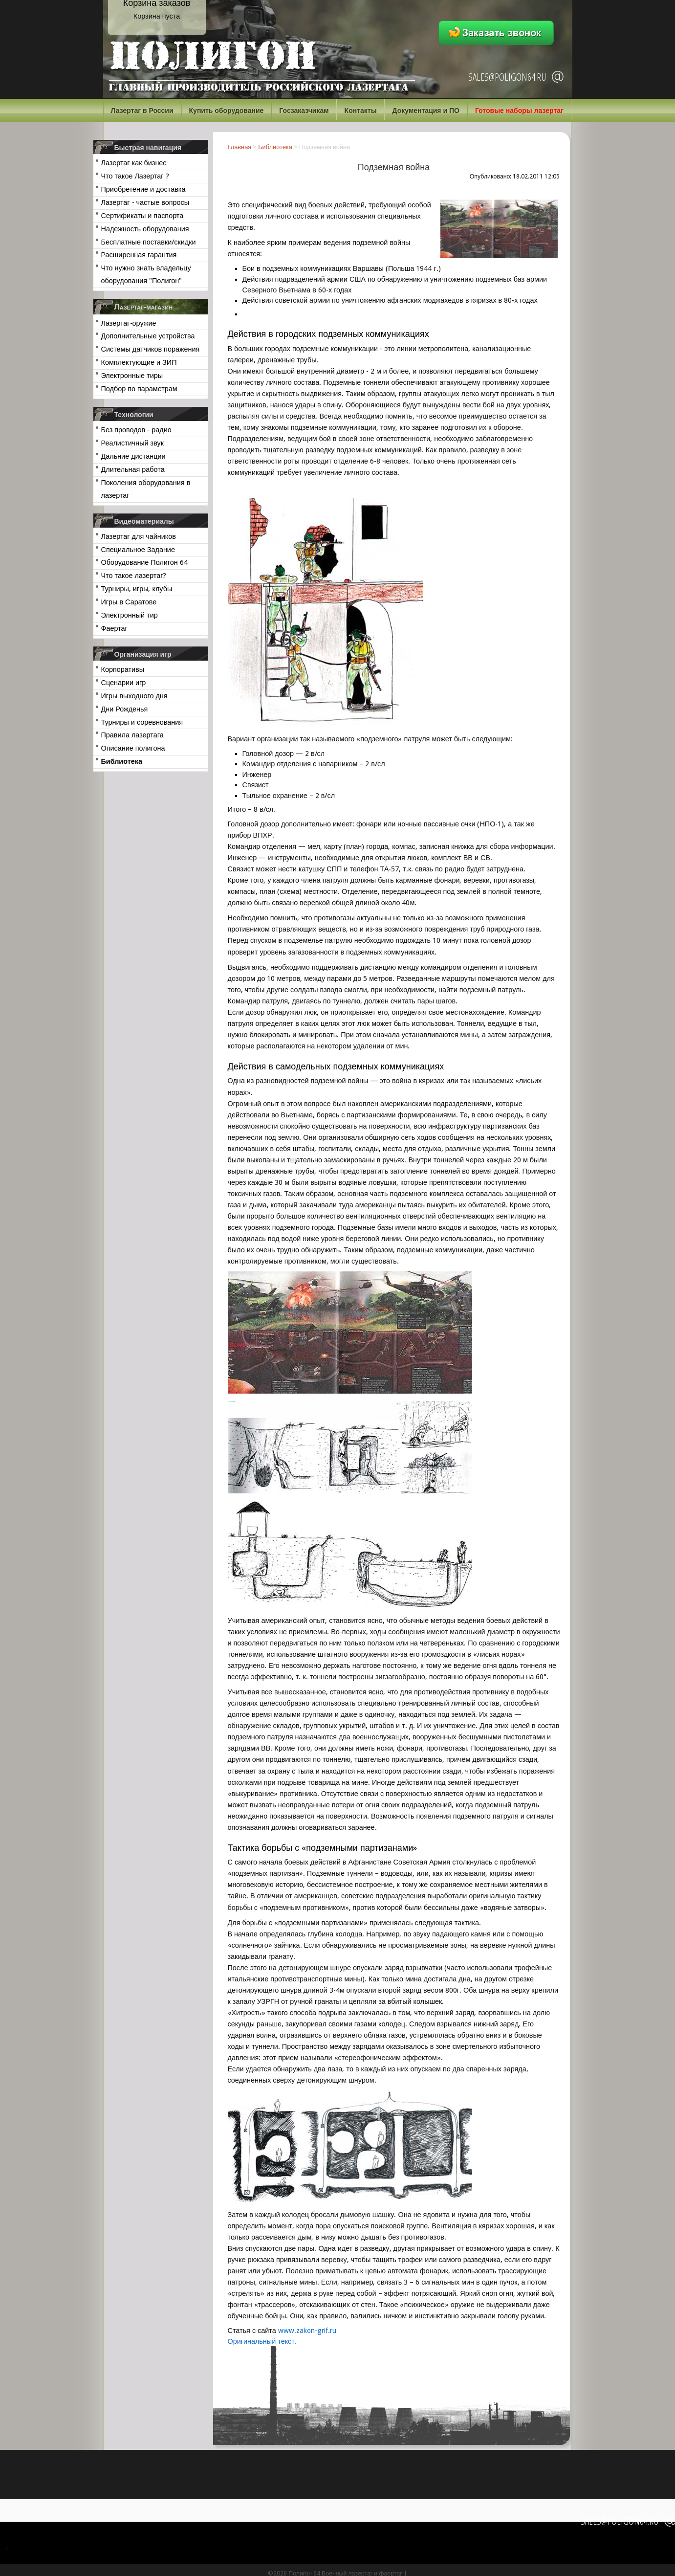 This screenshot has width=675, height=2576. I want to click on Без проводов - радио, so click(136, 430).